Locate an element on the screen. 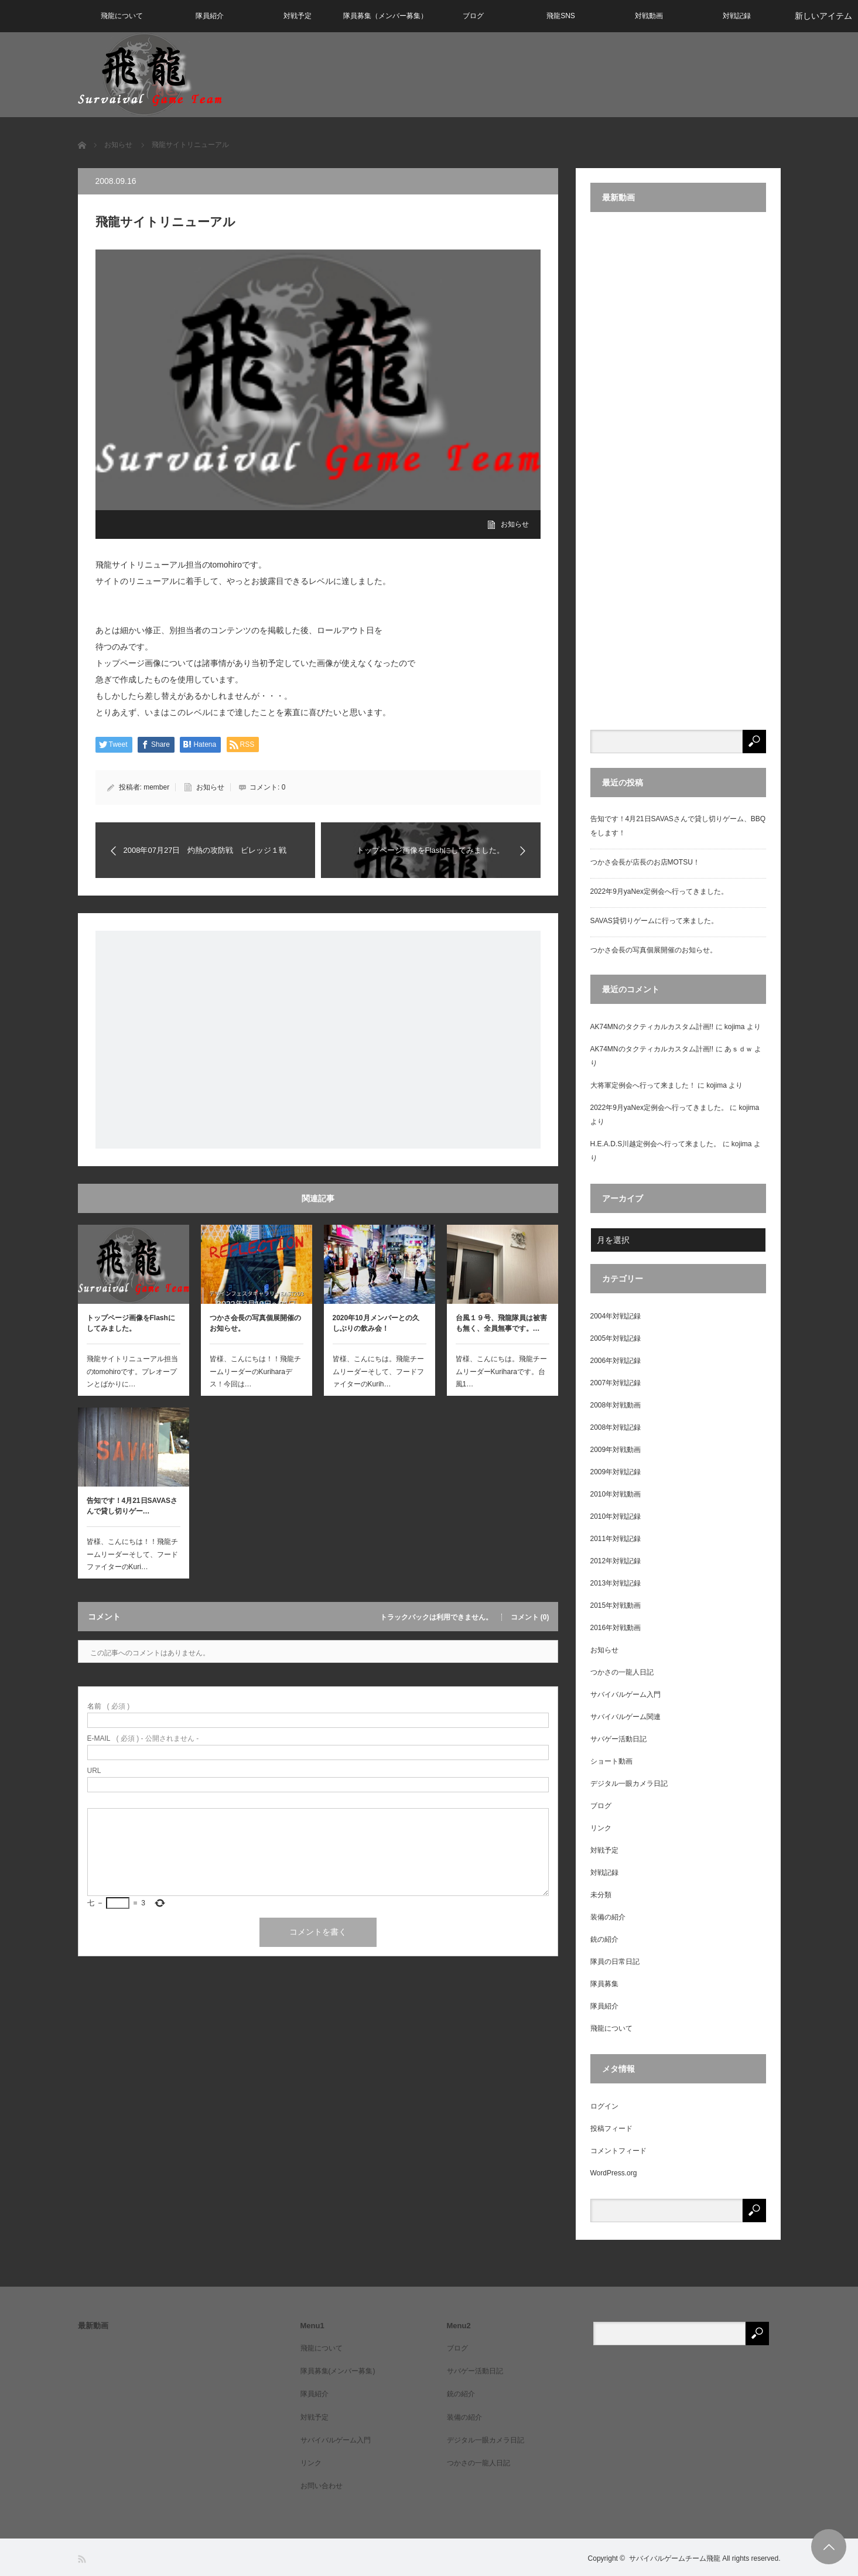 The height and width of the screenshot is (2576, 858). サバゲー活動日記 is located at coordinates (618, 1739).